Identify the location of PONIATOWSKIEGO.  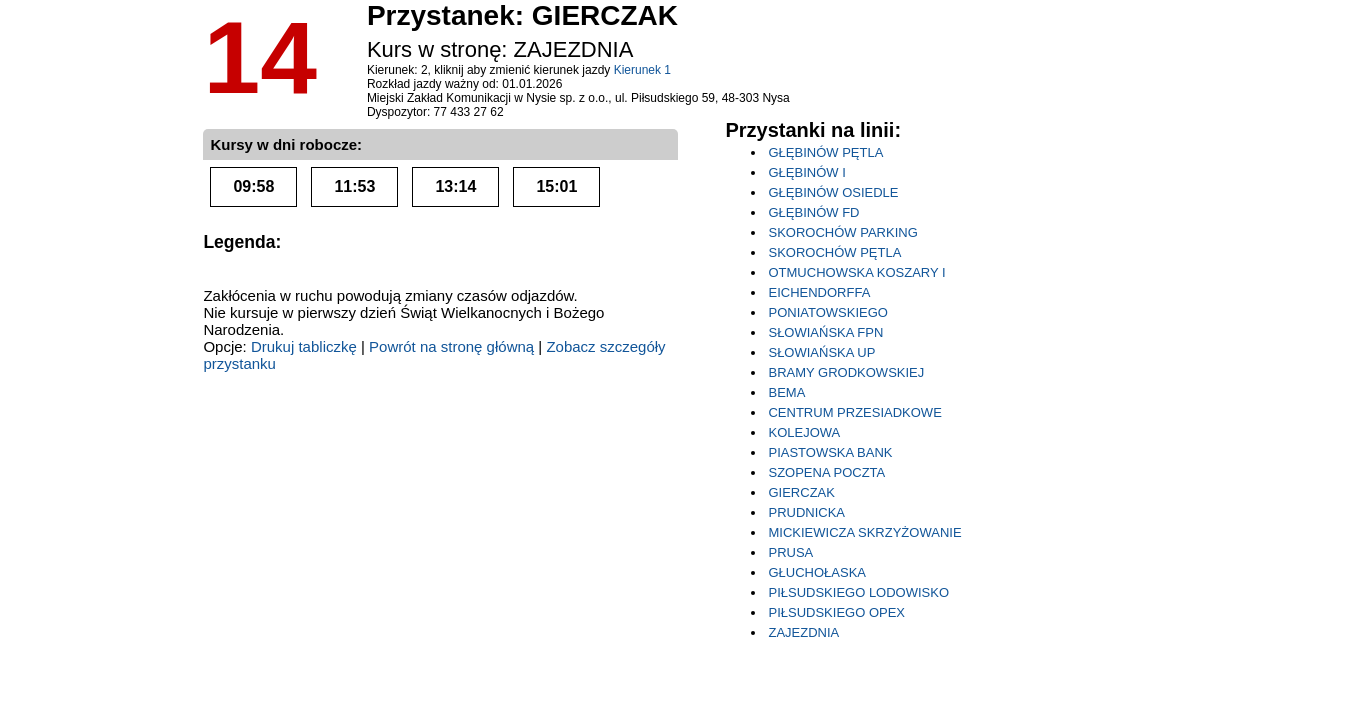
(827, 312).